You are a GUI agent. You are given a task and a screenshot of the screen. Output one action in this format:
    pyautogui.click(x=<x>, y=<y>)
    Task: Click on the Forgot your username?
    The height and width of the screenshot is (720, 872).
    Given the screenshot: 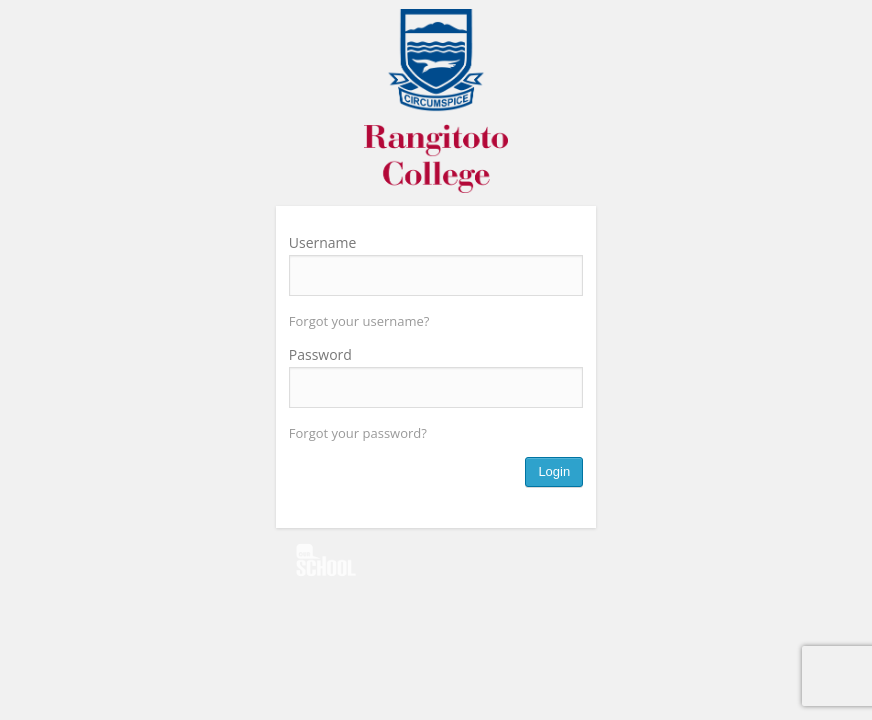 What is the action you would take?
    pyautogui.click(x=359, y=321)
    